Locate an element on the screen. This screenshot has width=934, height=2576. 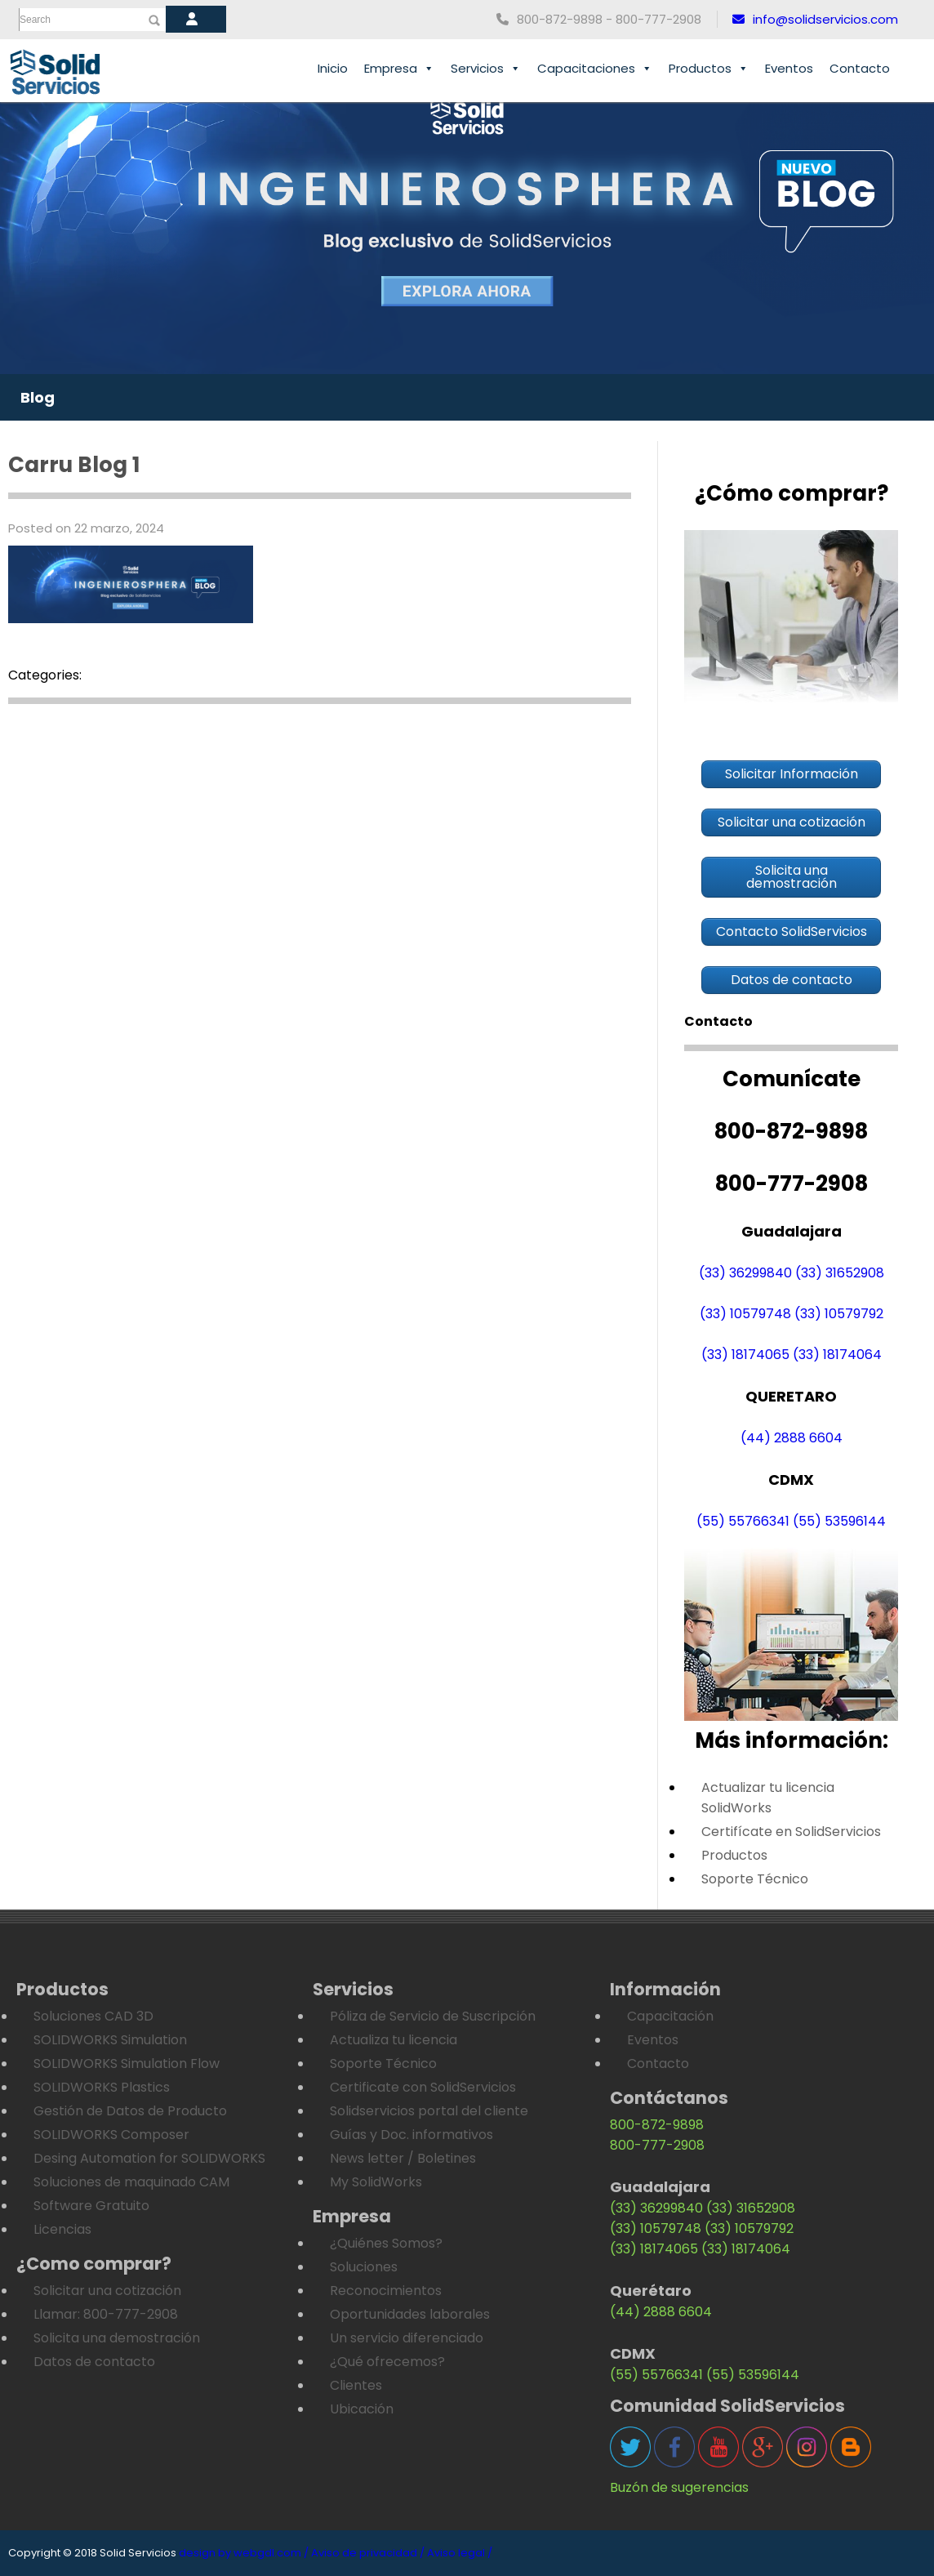
My SolidWorks is located at coordinates (376, 2182).